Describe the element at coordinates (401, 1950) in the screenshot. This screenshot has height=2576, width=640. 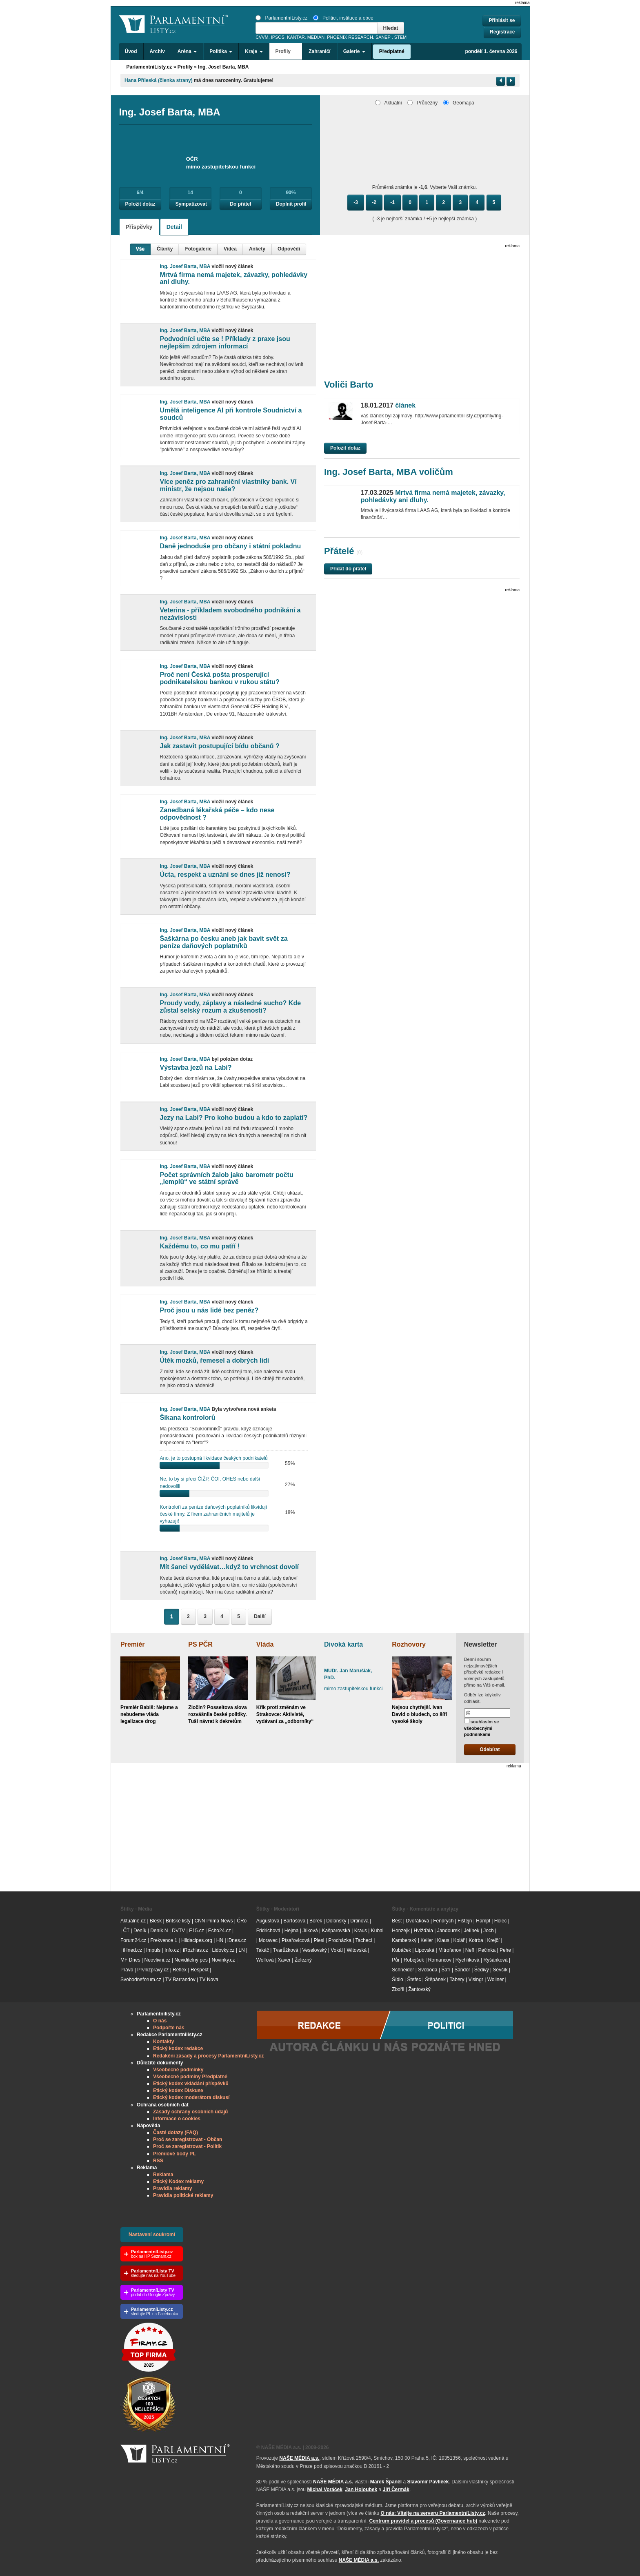
I see `Kubáček` at that location.